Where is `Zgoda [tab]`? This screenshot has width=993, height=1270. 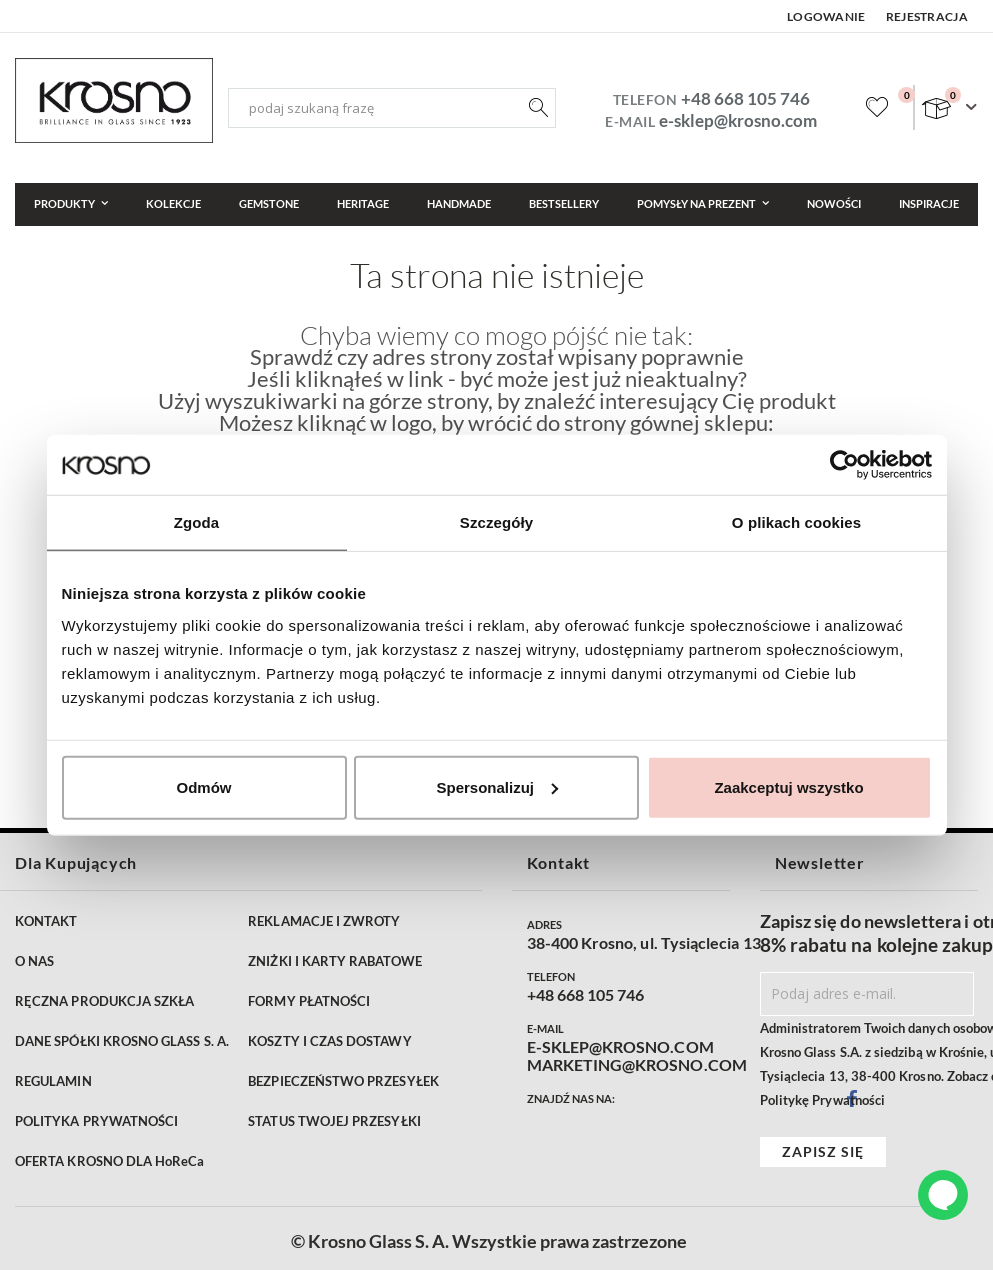
Zgoda [tab] is located at coordinates (197, 522).